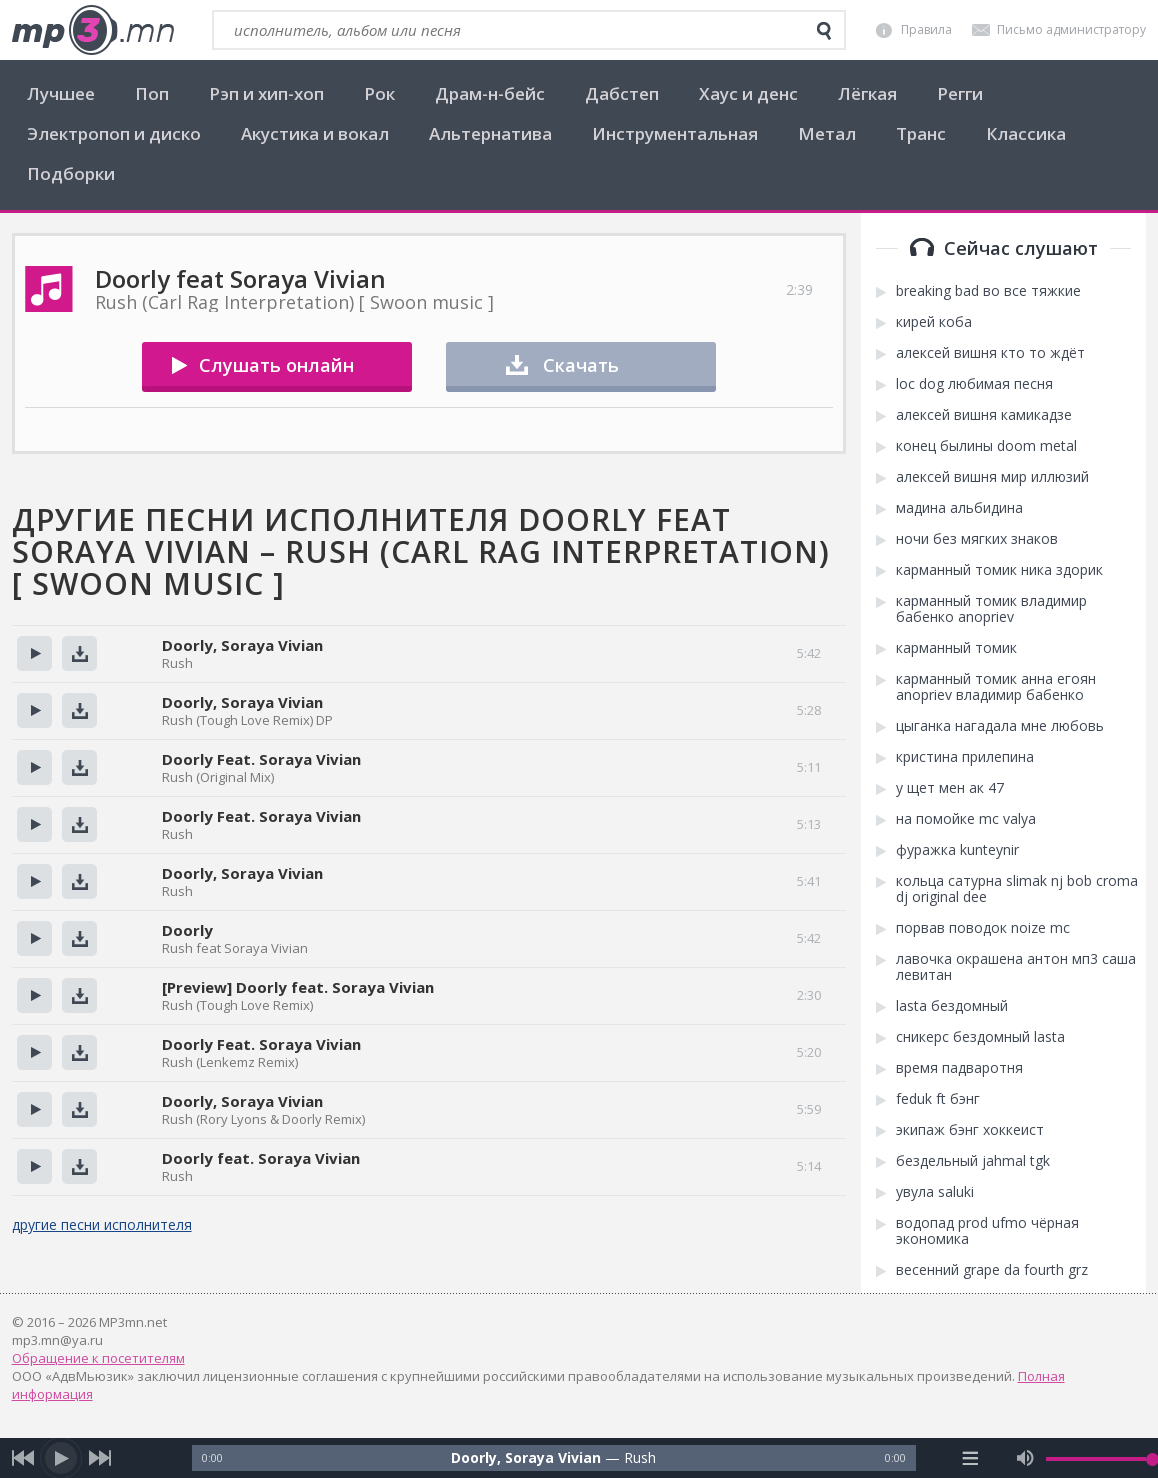 The width and height of the screenshot is (1158, 1478). Describe the element at coordinates (992, 477) in the screenshot. I see `алексей вишня мир иллюзий` at that location.